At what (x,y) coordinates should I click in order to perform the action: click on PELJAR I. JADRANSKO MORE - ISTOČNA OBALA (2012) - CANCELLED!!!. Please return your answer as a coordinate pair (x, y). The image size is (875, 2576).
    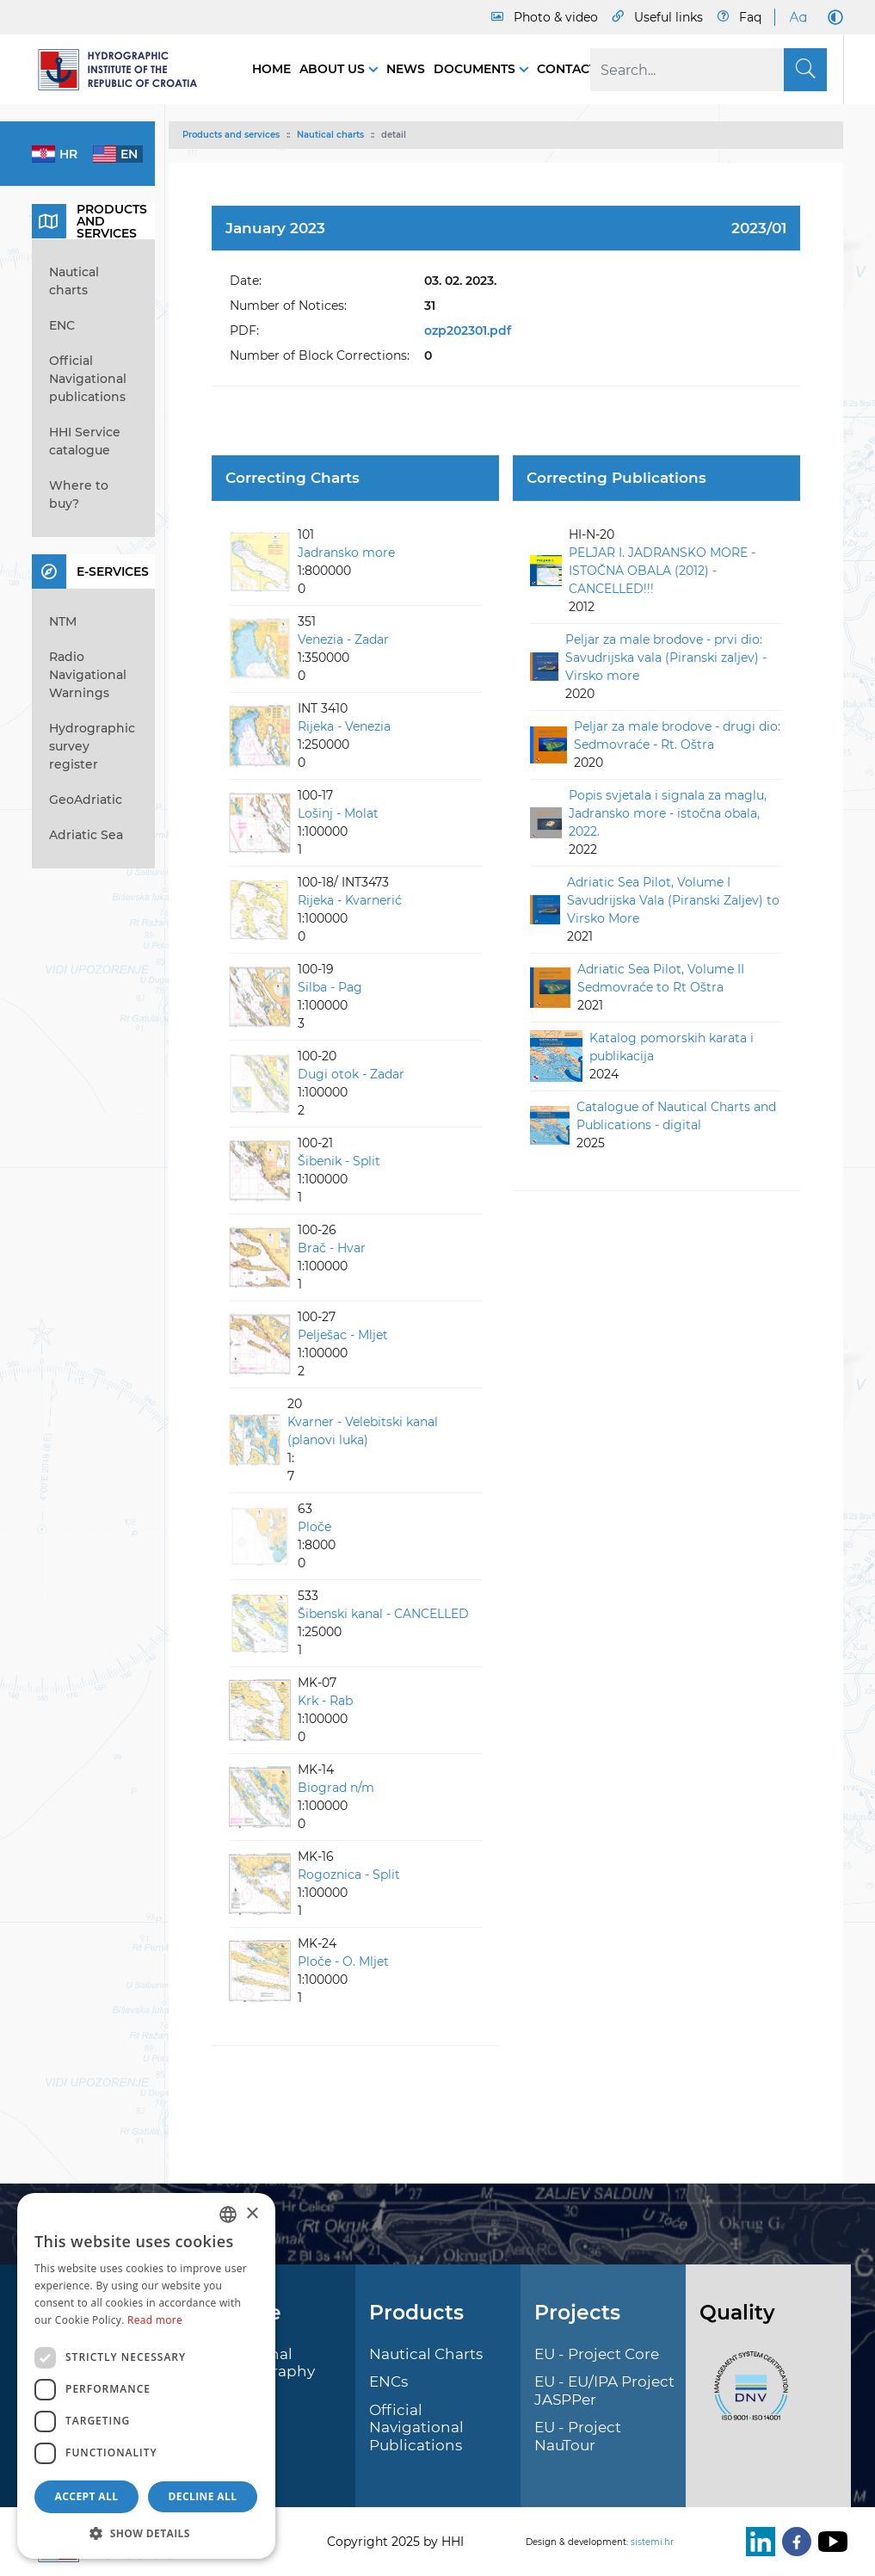
    Looking at the image, I should click on (662, 570).